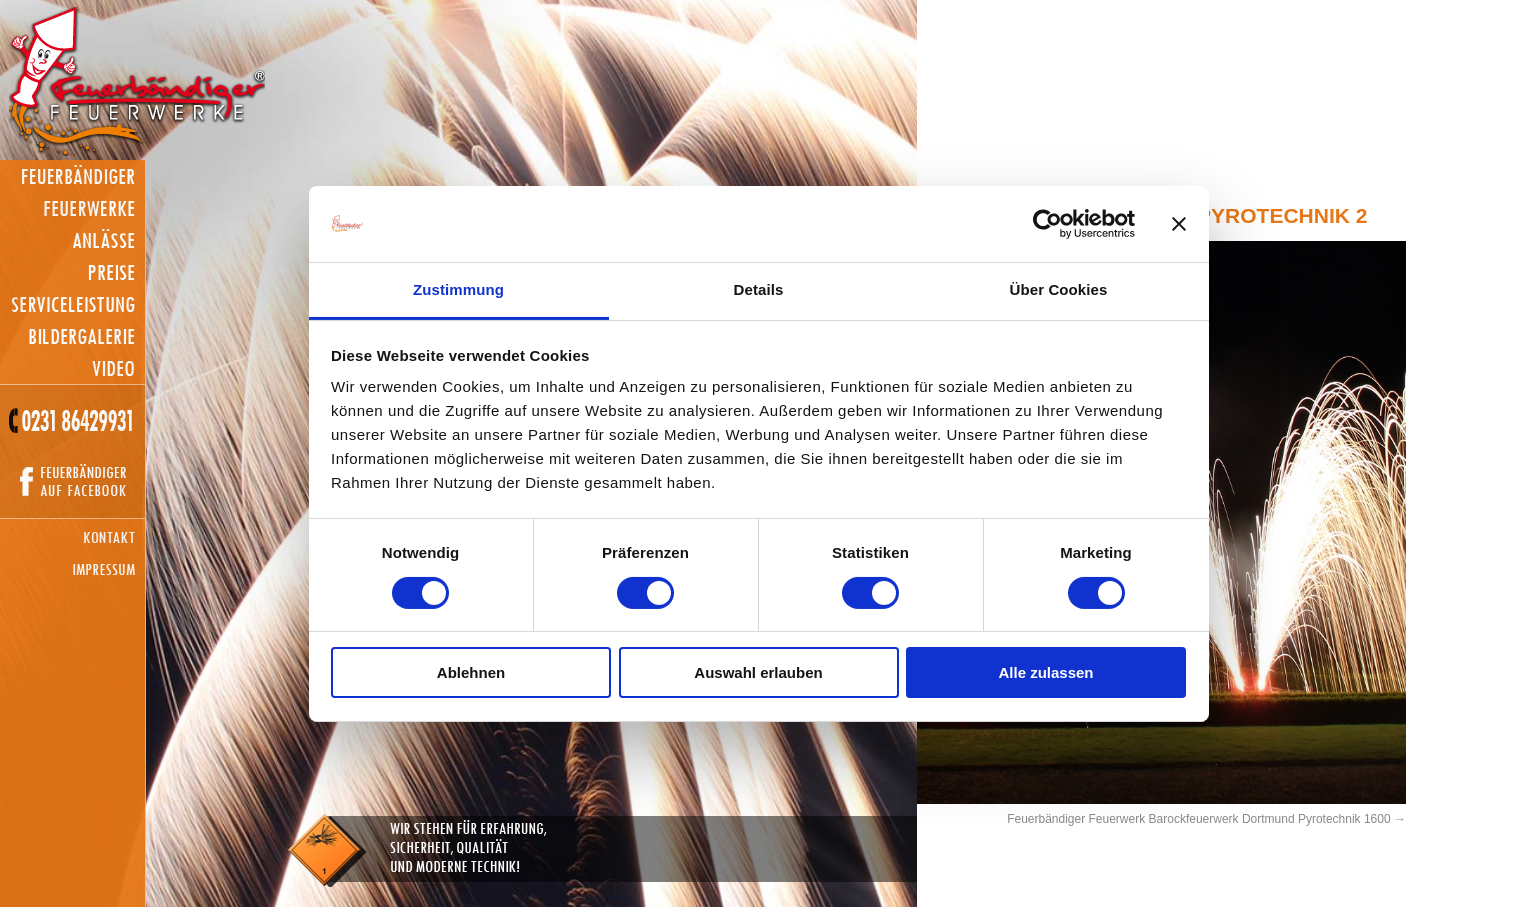  Describe the element at coordinates (758, 672) in the screenshot. I see `Auswahl erlauben` at that location.